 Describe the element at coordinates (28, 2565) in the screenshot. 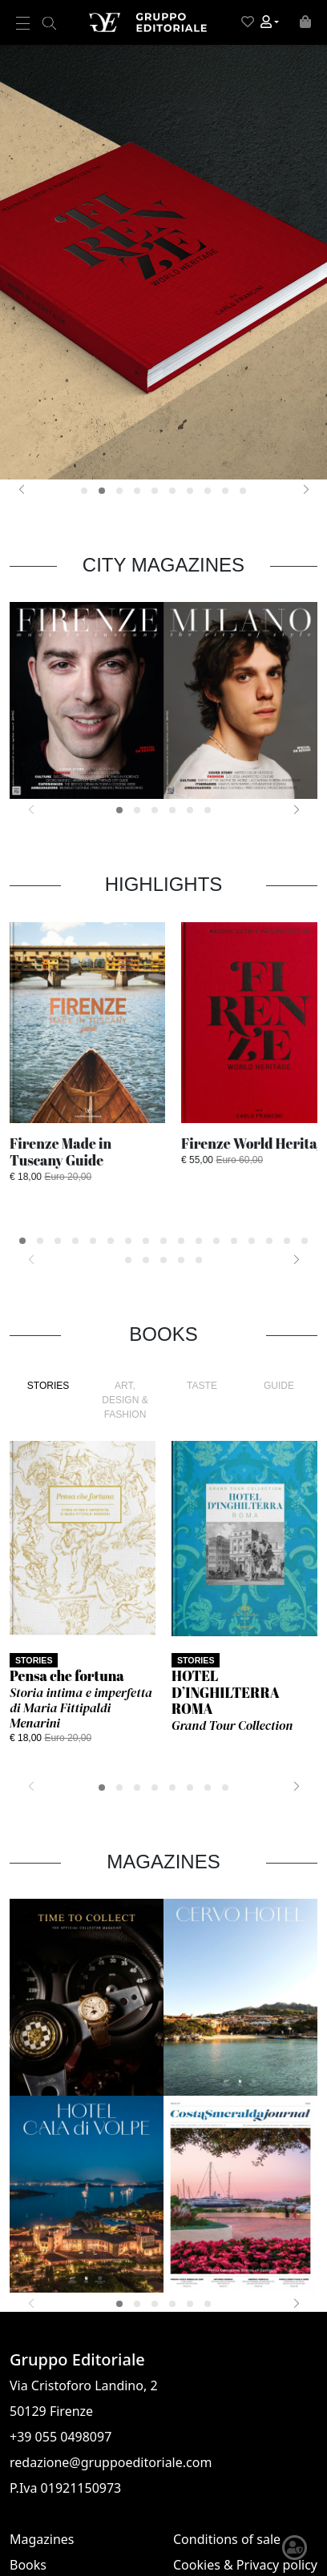

I see `Books` at that location.